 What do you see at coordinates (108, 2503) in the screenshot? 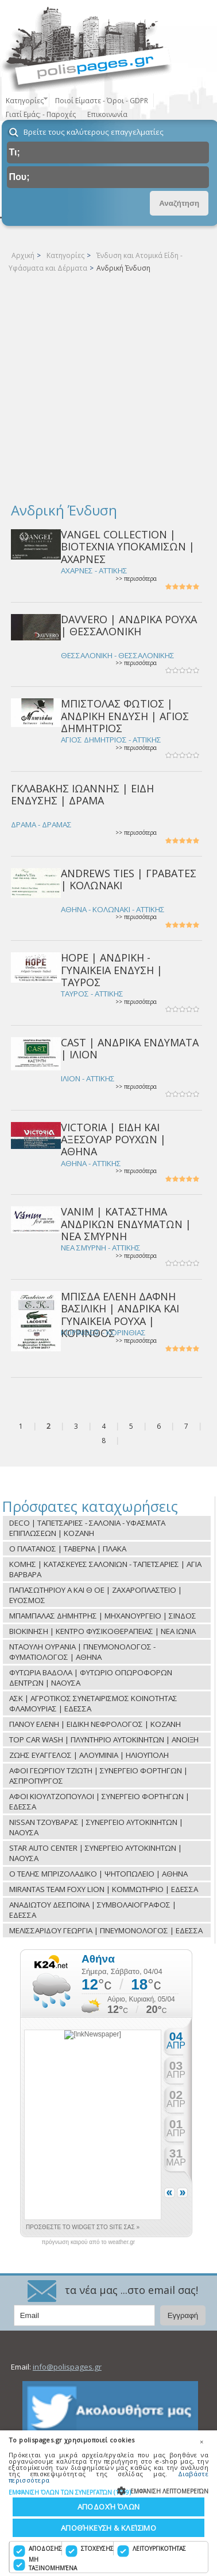
I see `[dialog]` at bounding box center [108, 2503].